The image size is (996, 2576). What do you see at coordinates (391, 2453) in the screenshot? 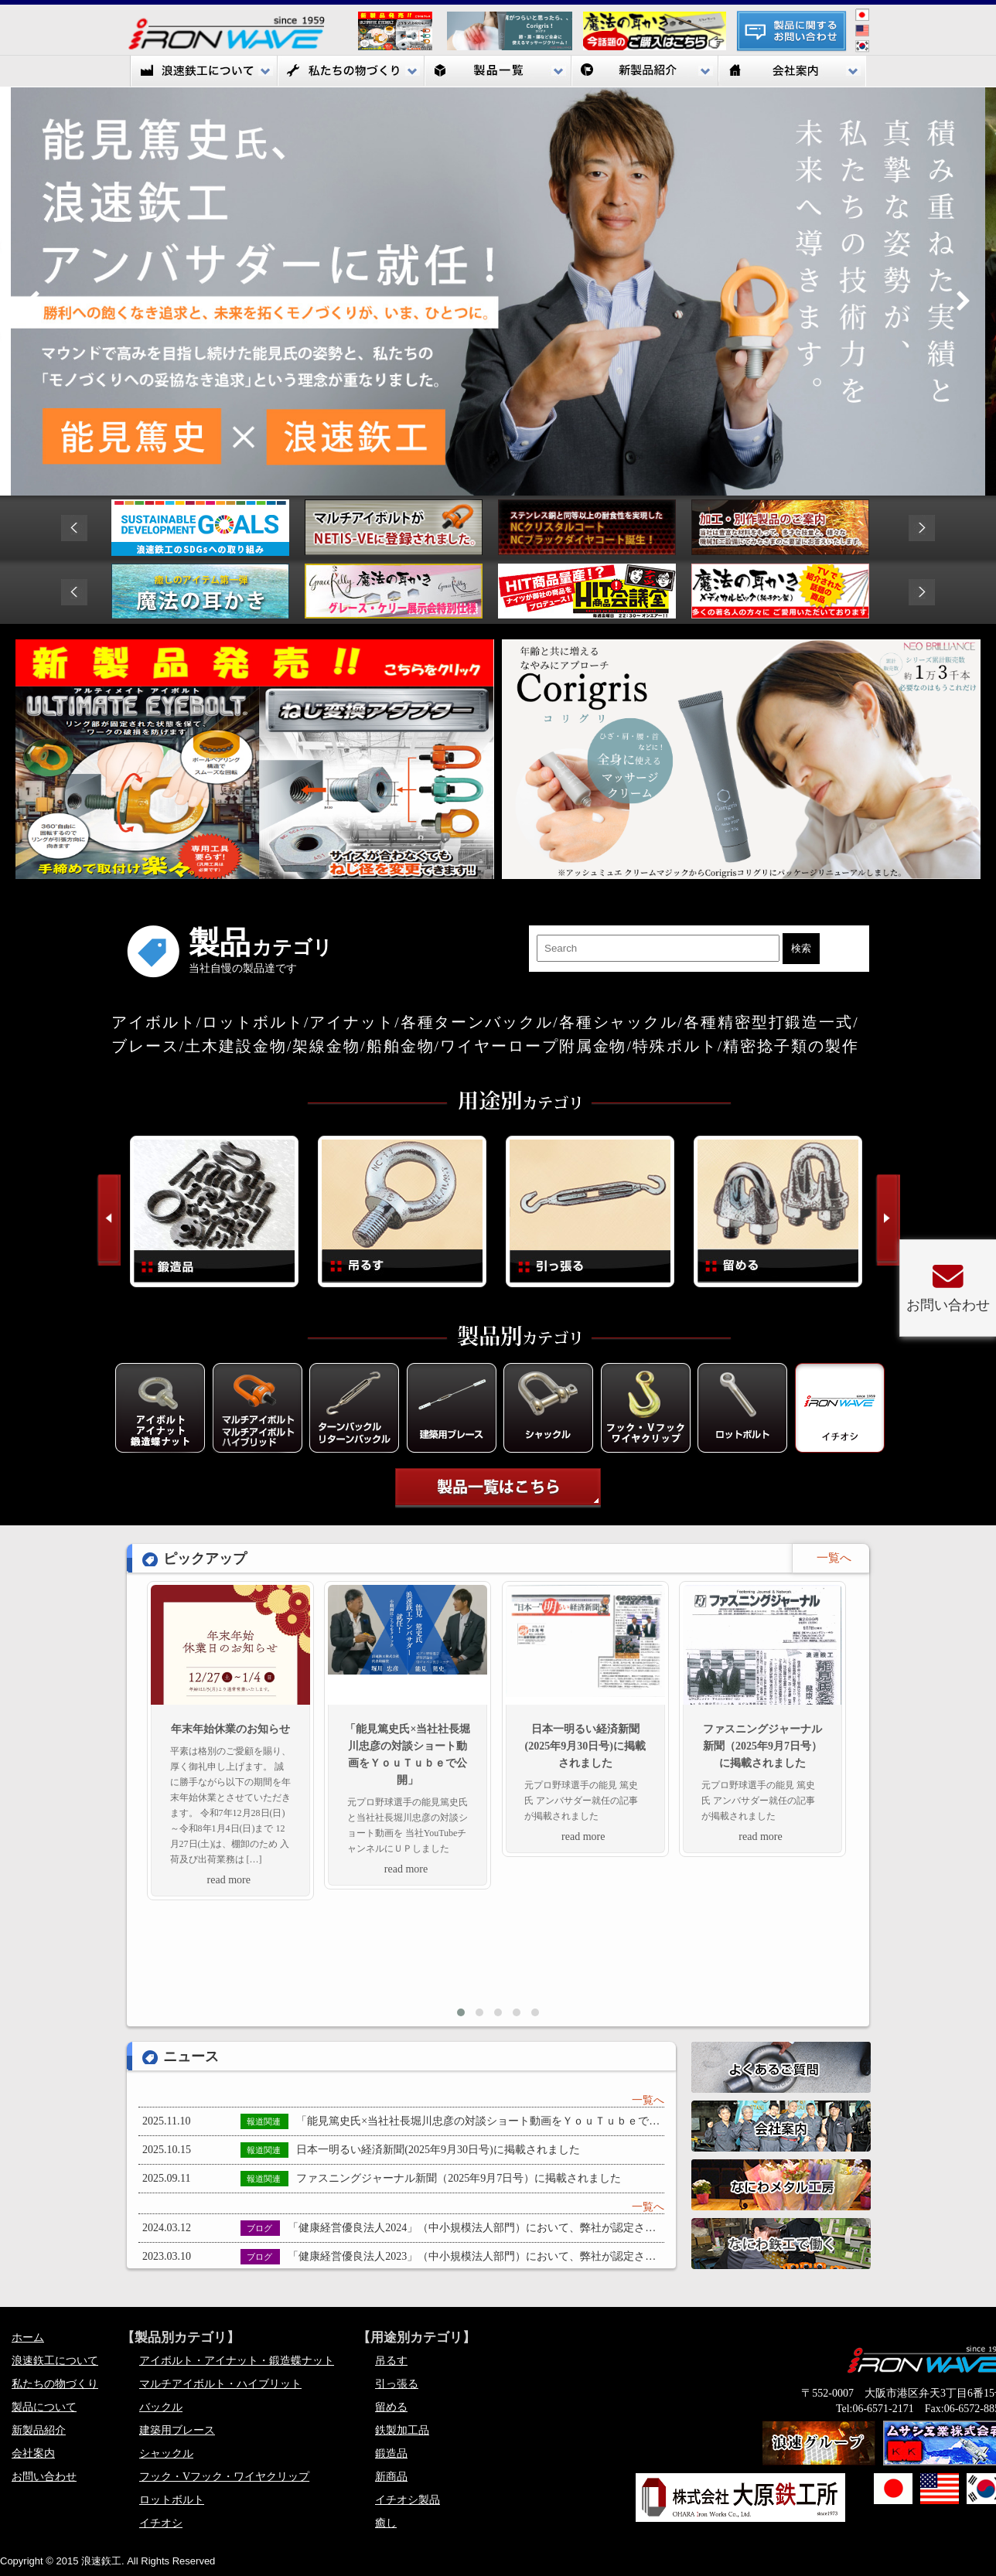
I see `鍛造品` at bounding box center [391, 2453].